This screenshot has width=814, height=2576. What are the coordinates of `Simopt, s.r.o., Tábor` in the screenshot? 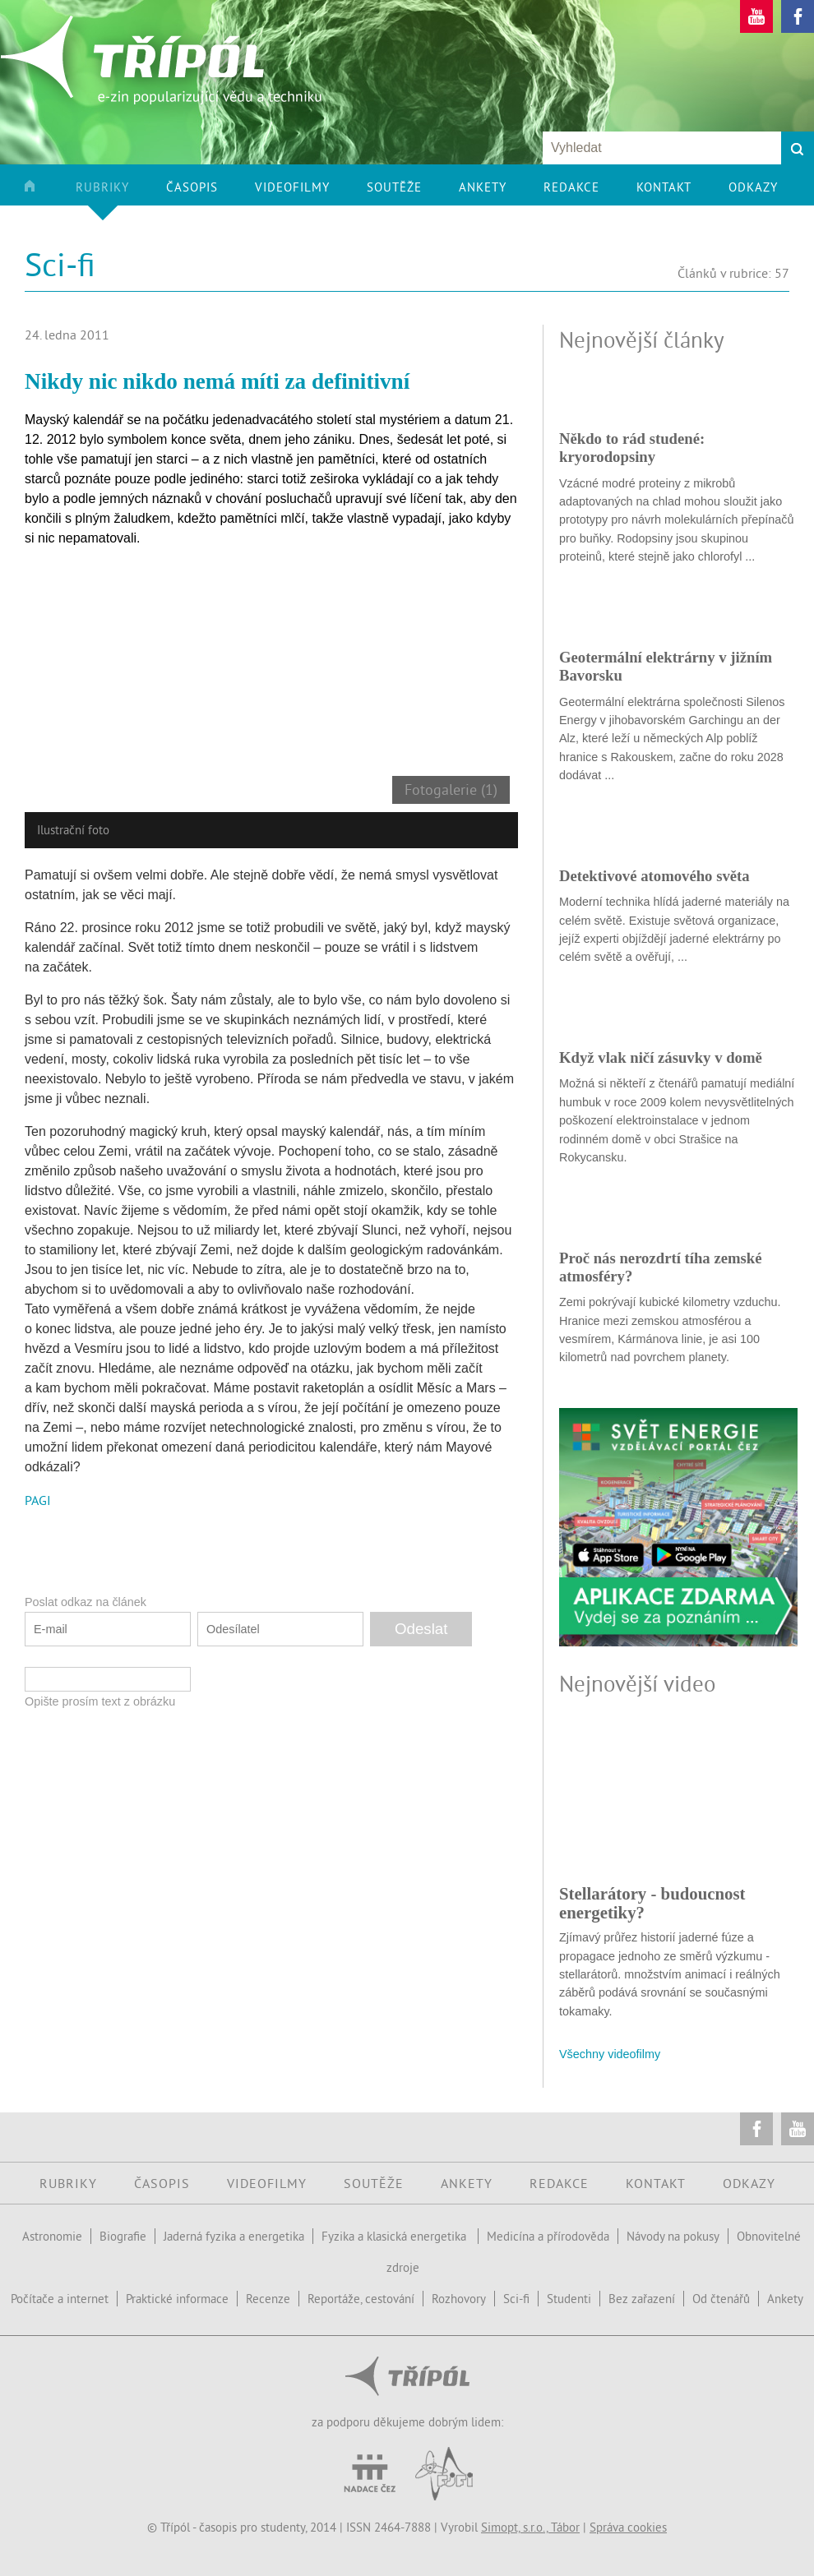 It's located at (530, 2527).